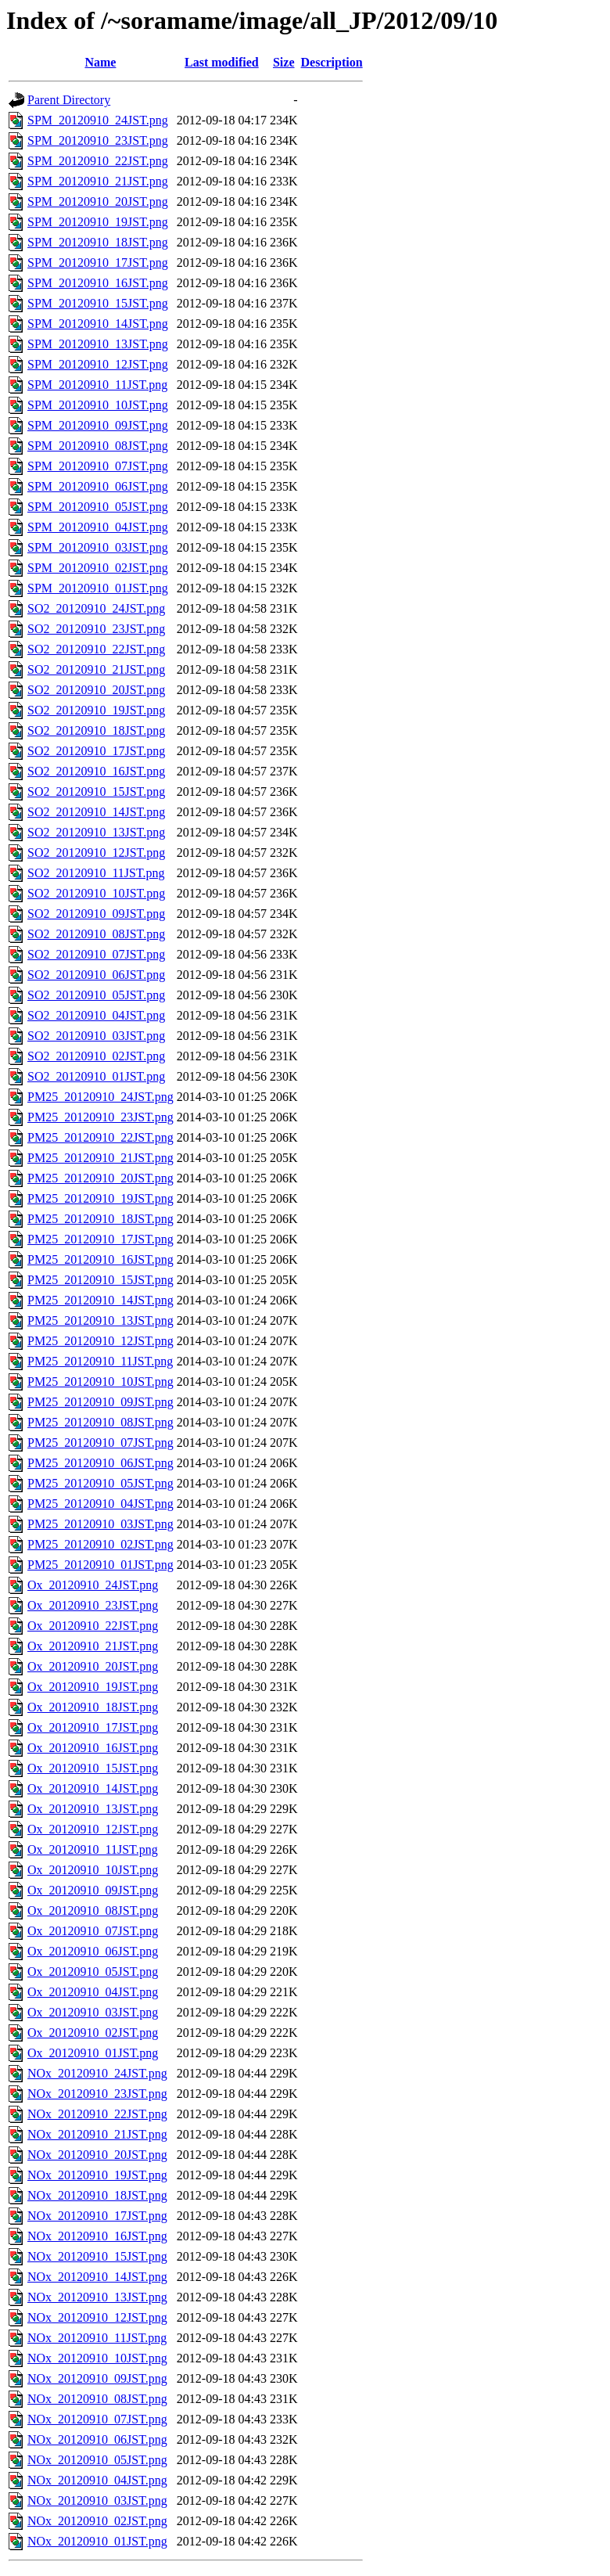 The height and width of the screenshot is (2576, 610). Describe the element at coordinates (97, 425) in the screenshot. I see `SPM_20120910_09JST.png` at that location.